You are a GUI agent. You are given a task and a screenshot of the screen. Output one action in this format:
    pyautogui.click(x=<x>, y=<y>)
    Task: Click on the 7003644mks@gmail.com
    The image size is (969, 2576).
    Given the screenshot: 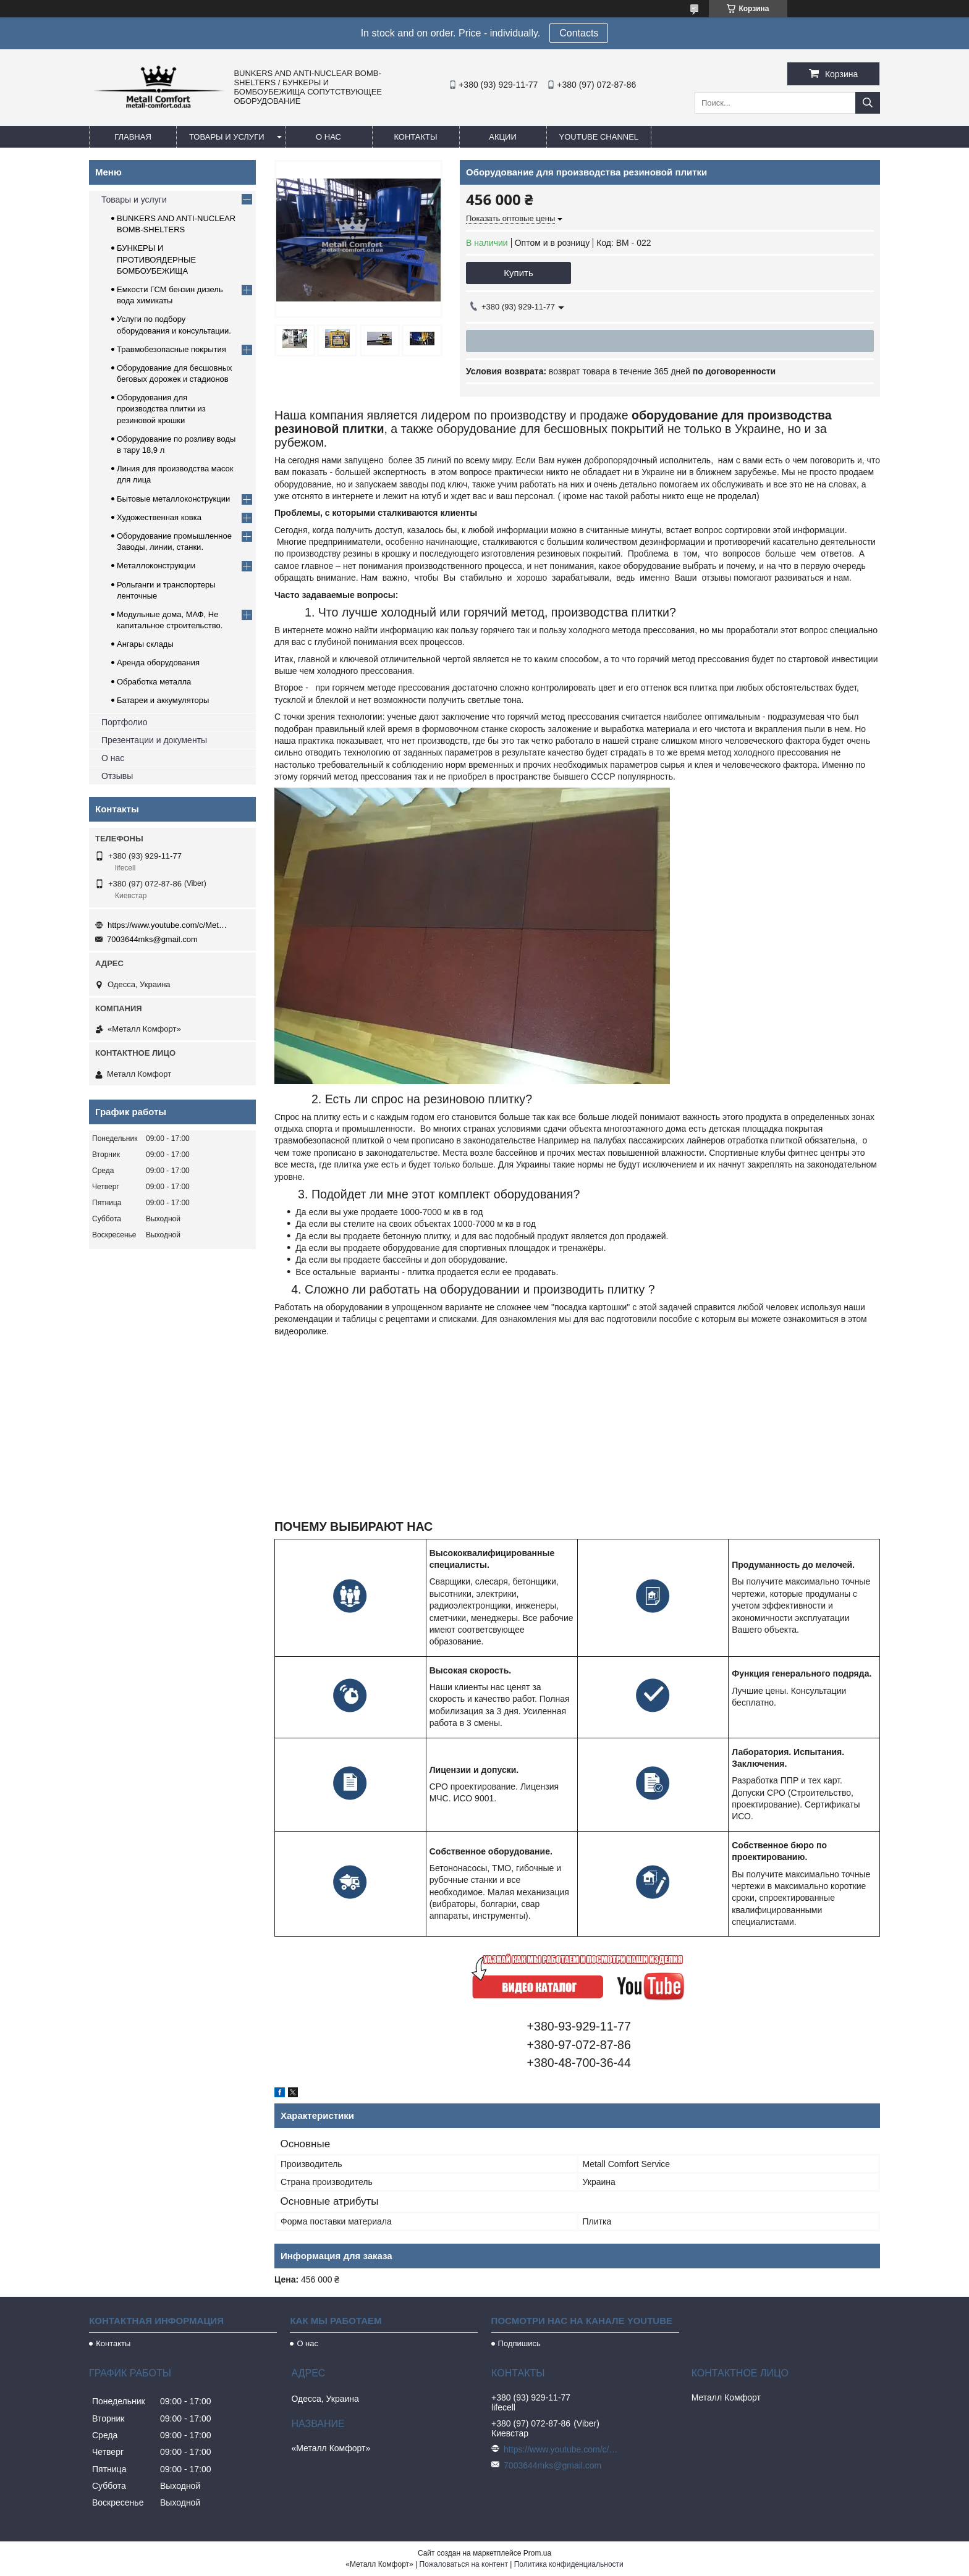 What is the action you would take?
    pyautogui.click(x=152, y=939)
    